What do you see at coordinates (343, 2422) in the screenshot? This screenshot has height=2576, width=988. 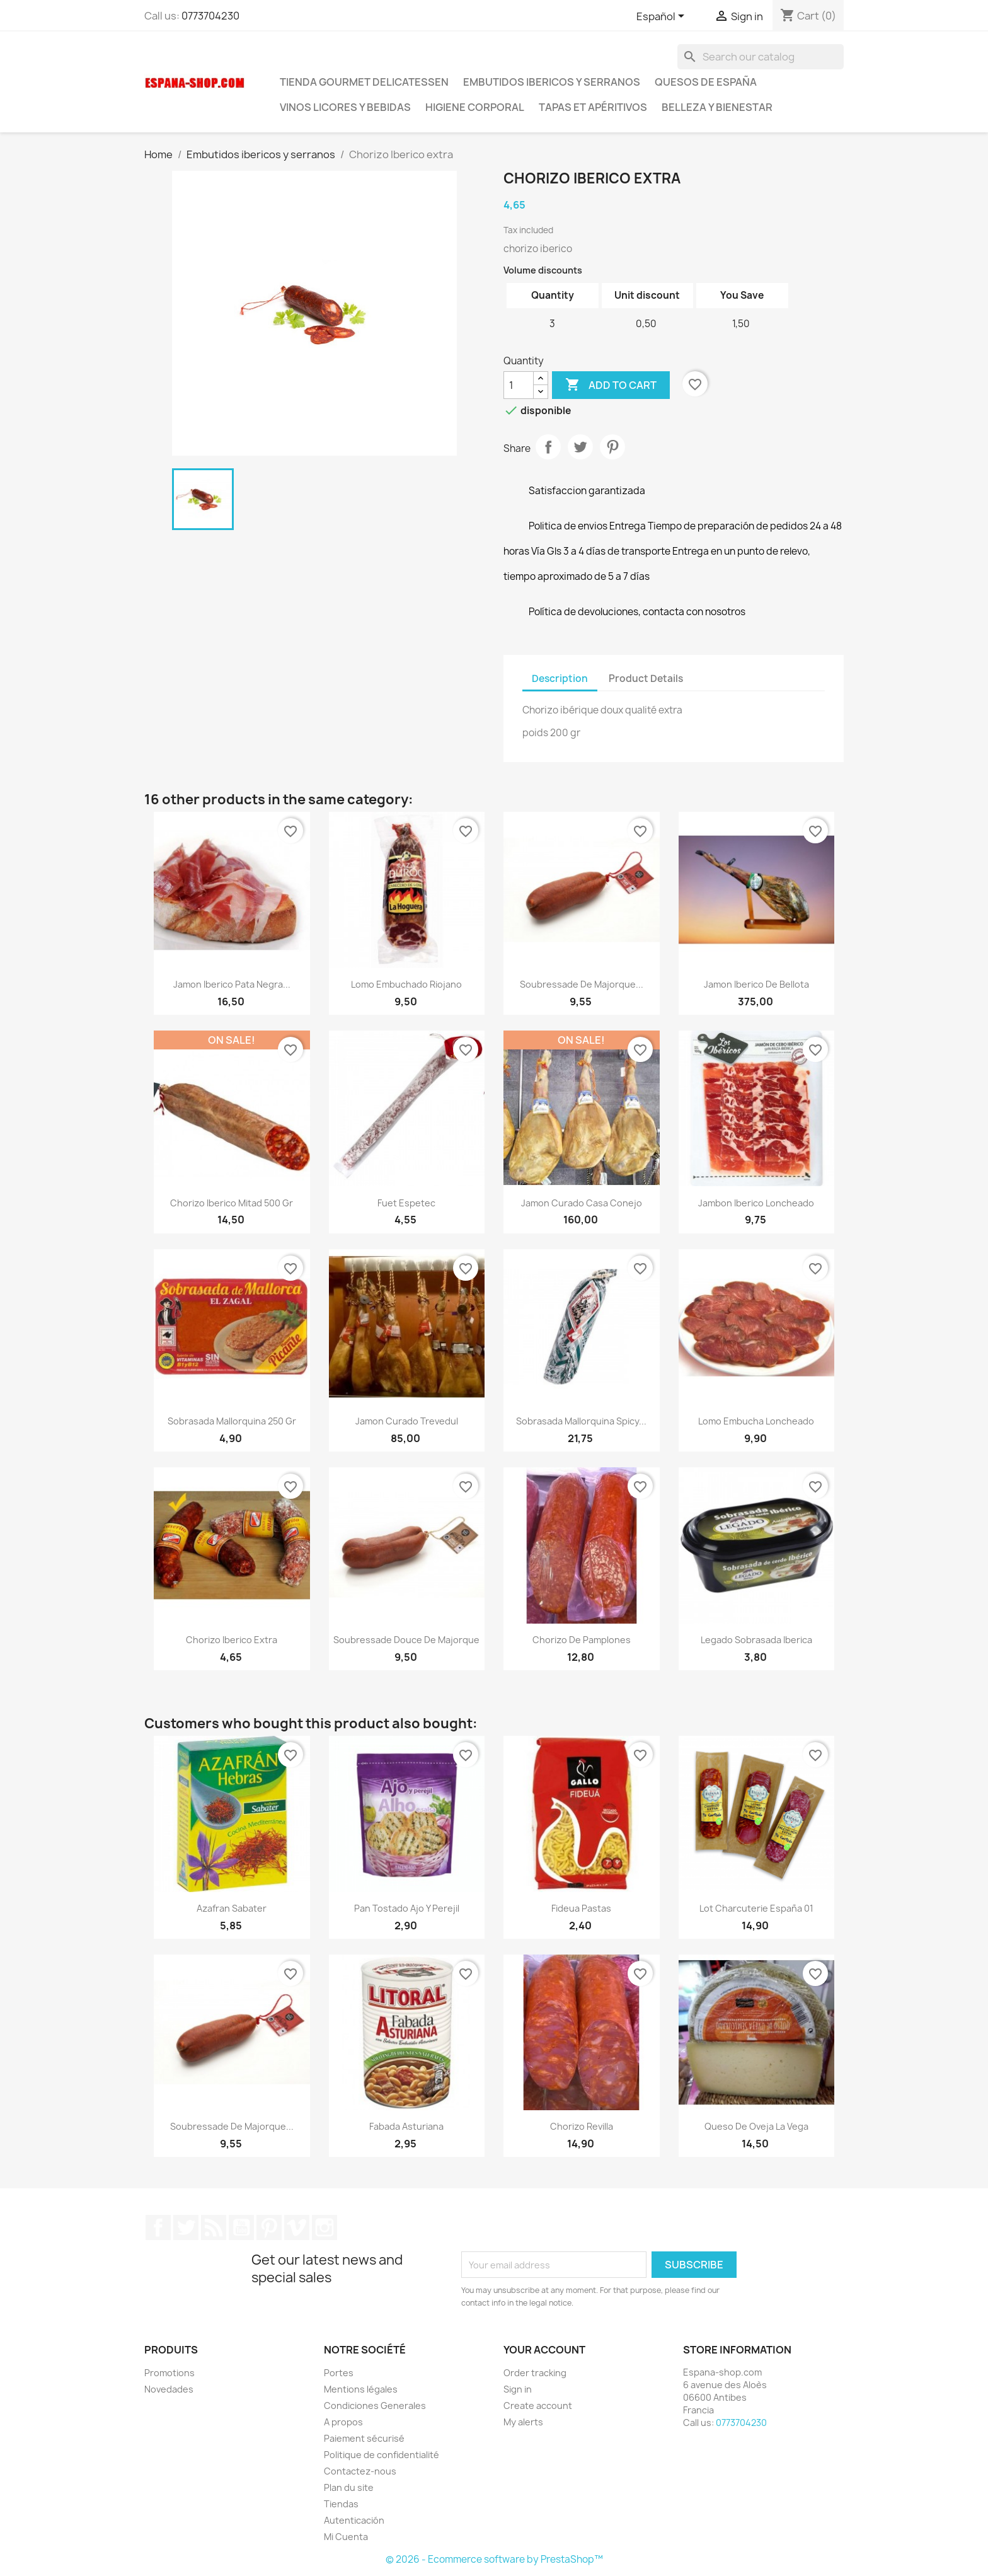 I see `A propos` at bounding box center [343, 2422].